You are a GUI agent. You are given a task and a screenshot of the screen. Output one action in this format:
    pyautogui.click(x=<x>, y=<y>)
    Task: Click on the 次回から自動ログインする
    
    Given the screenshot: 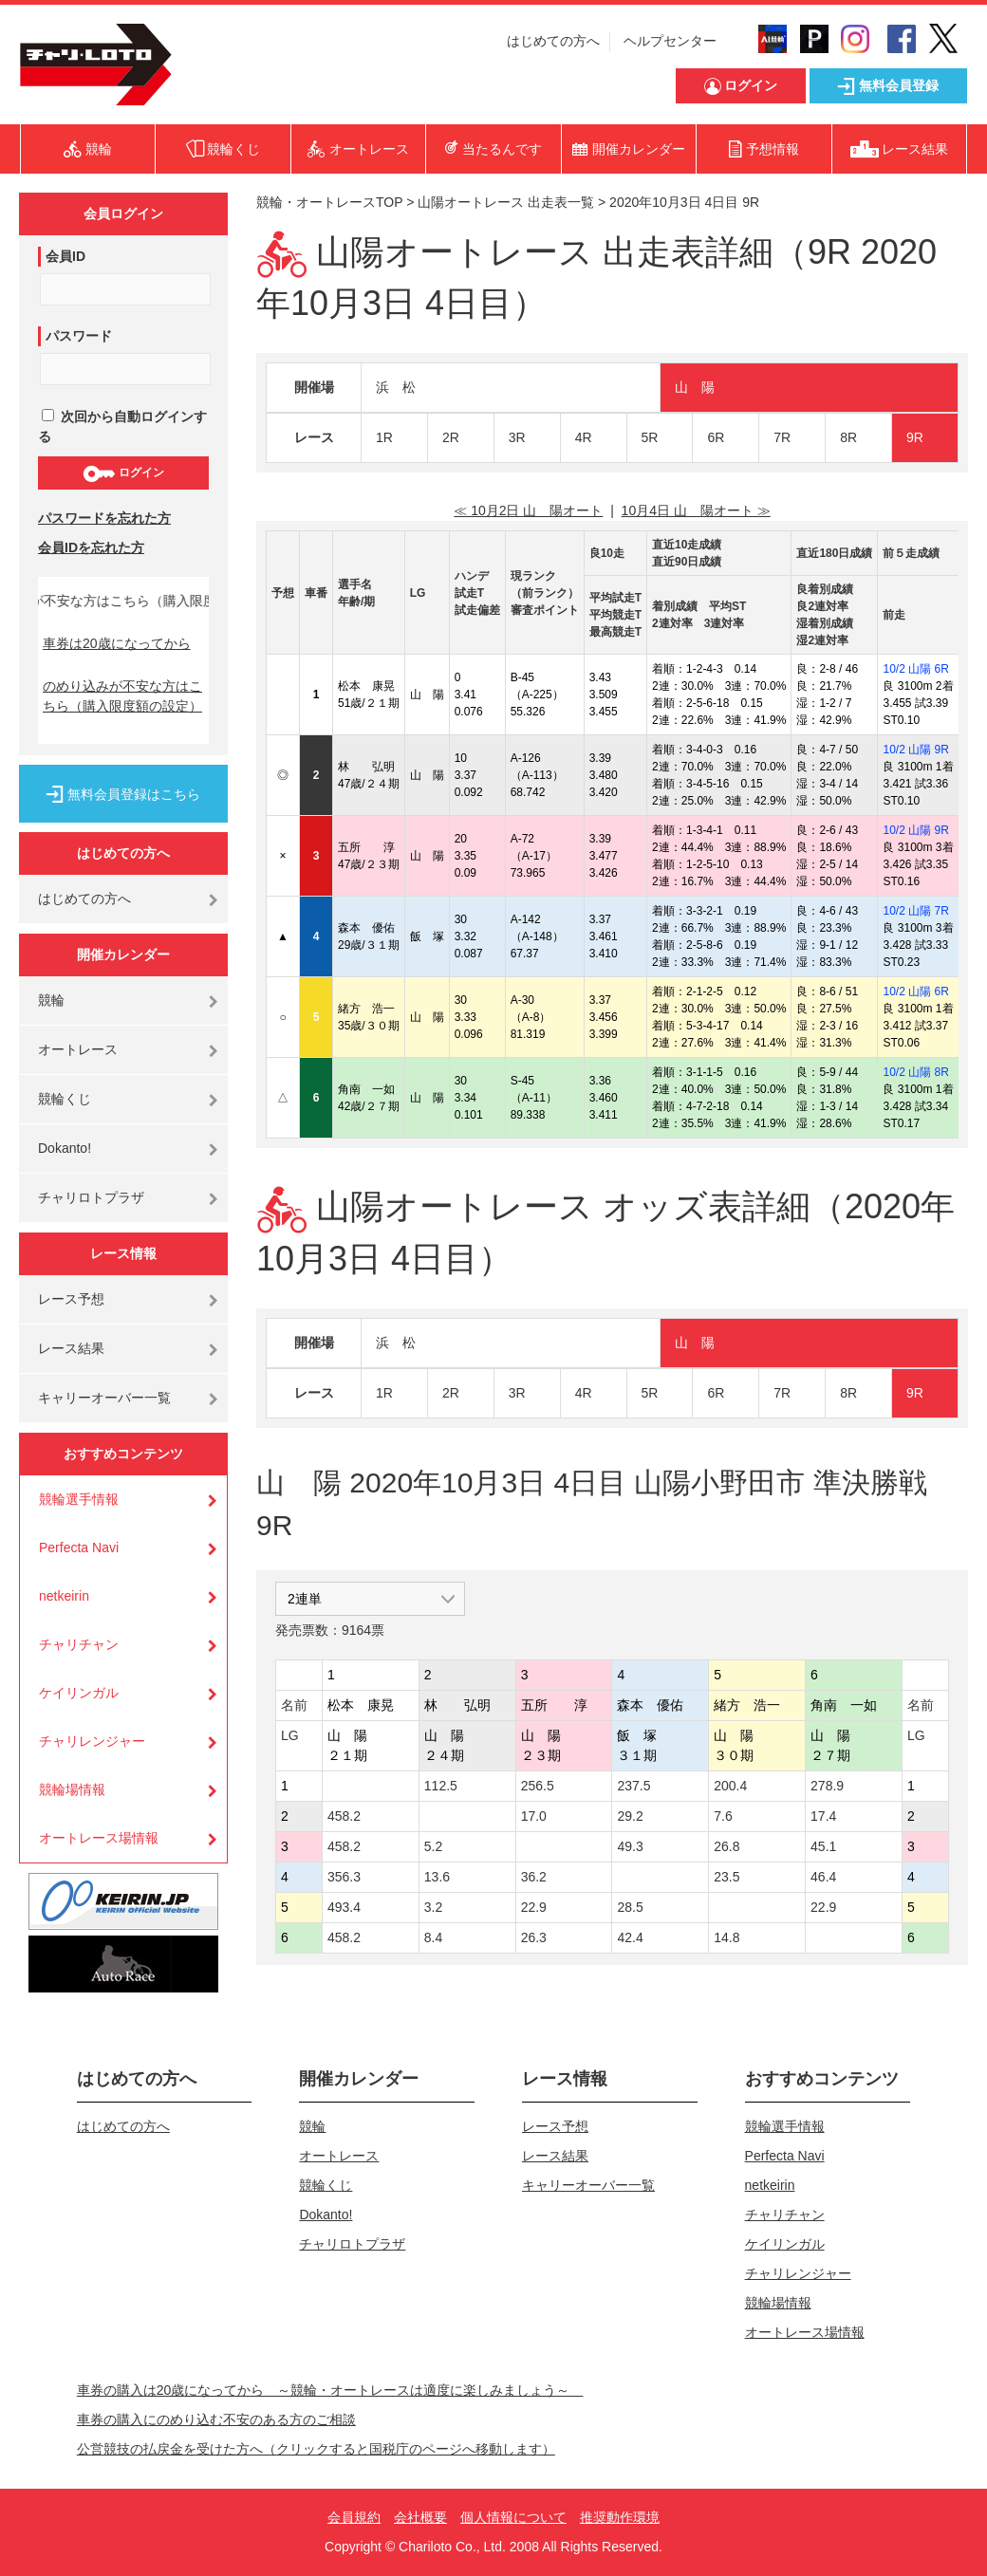 What is the action you would take?
    pyautogui.click(x=122, y=426)
    